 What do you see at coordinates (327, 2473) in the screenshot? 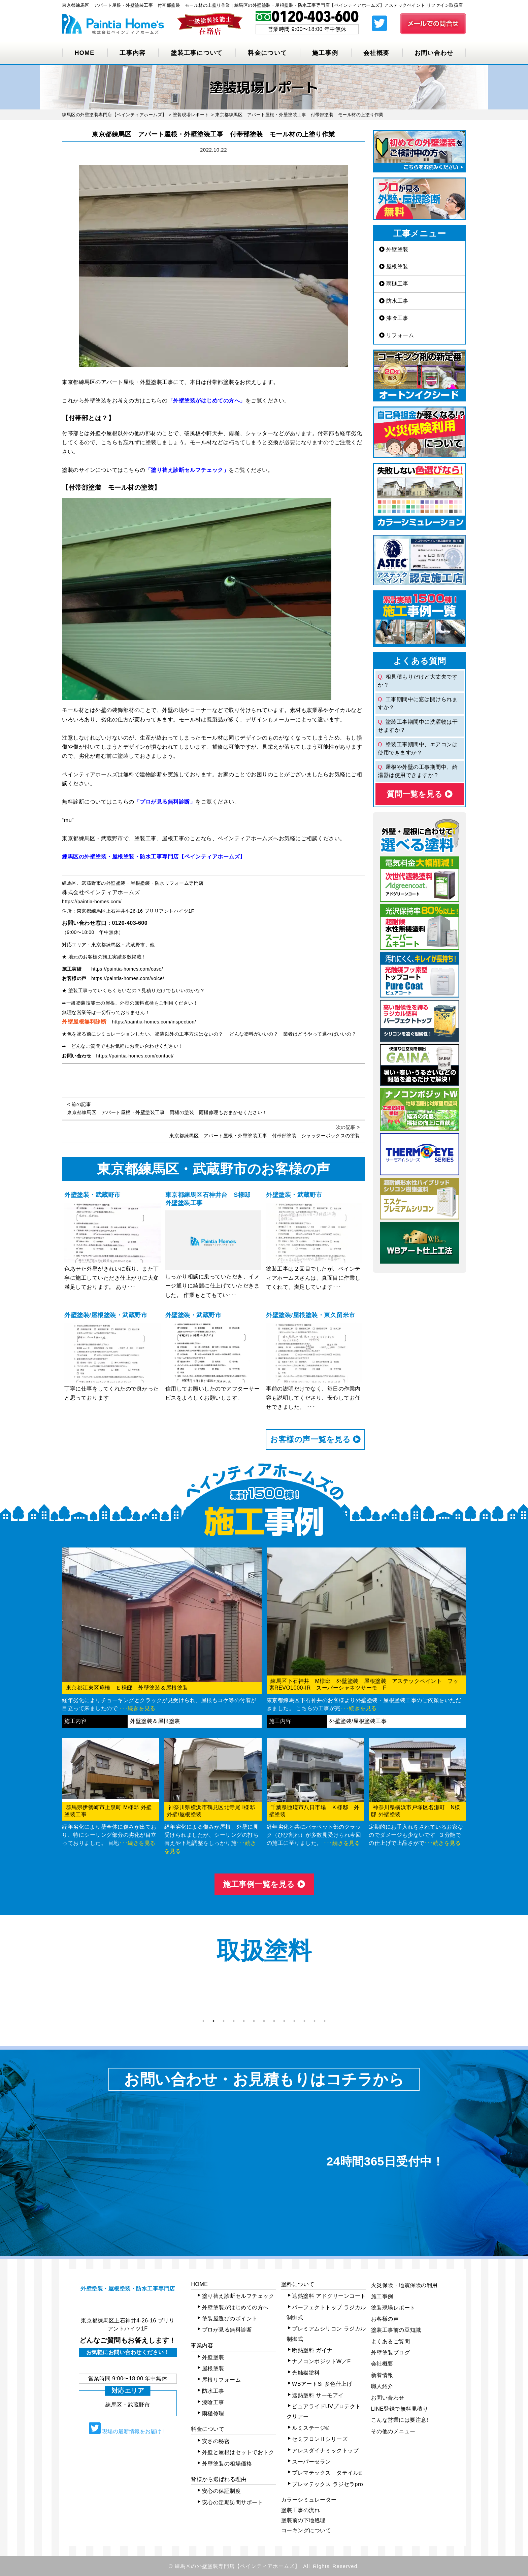
I see `プレマテックス タテイルα` at bounding box center [327, 2473].